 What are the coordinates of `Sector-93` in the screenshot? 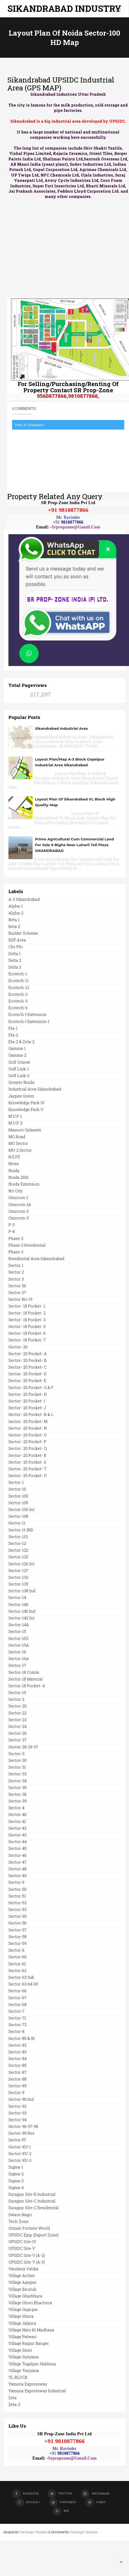 It's located at (17, 2112).